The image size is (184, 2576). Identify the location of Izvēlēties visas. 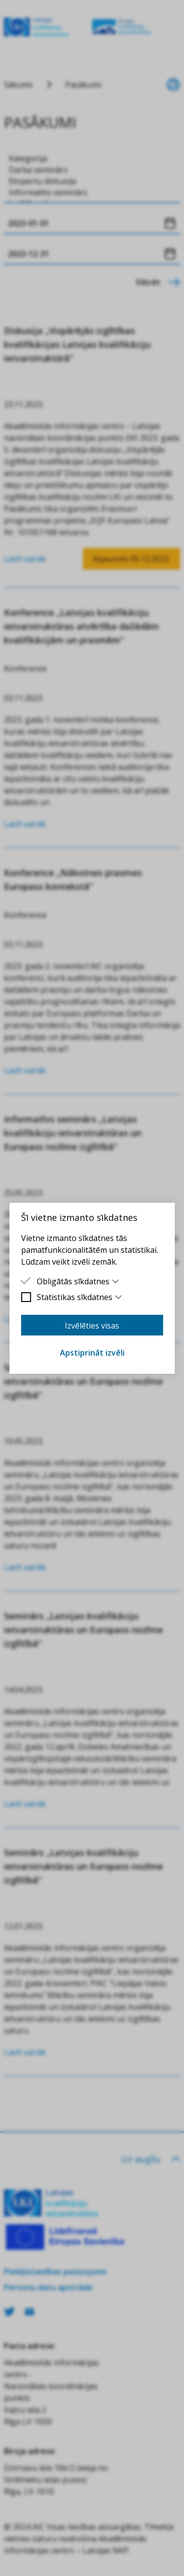
(92, 1325).